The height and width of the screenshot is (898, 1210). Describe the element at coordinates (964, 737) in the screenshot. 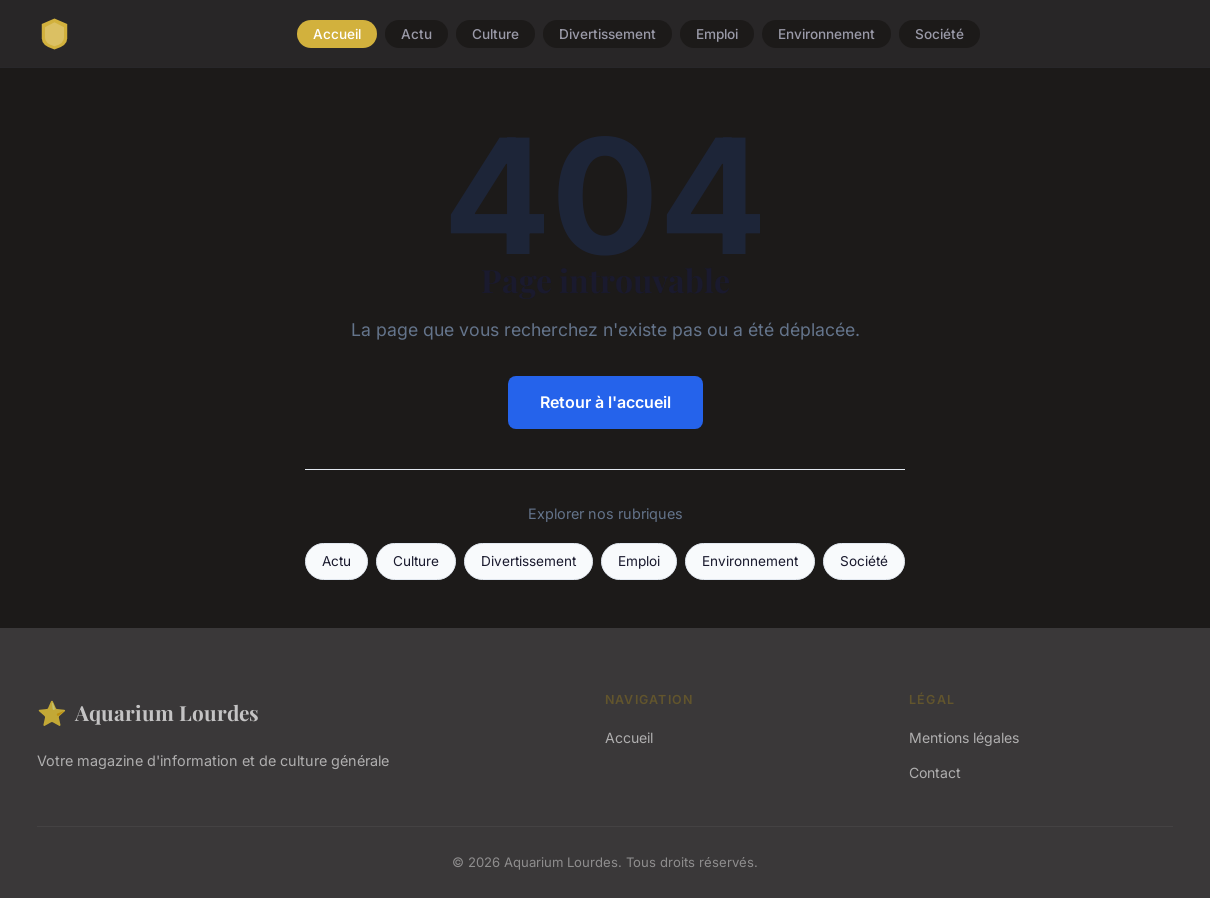

I see `Mentions légales` at that location.